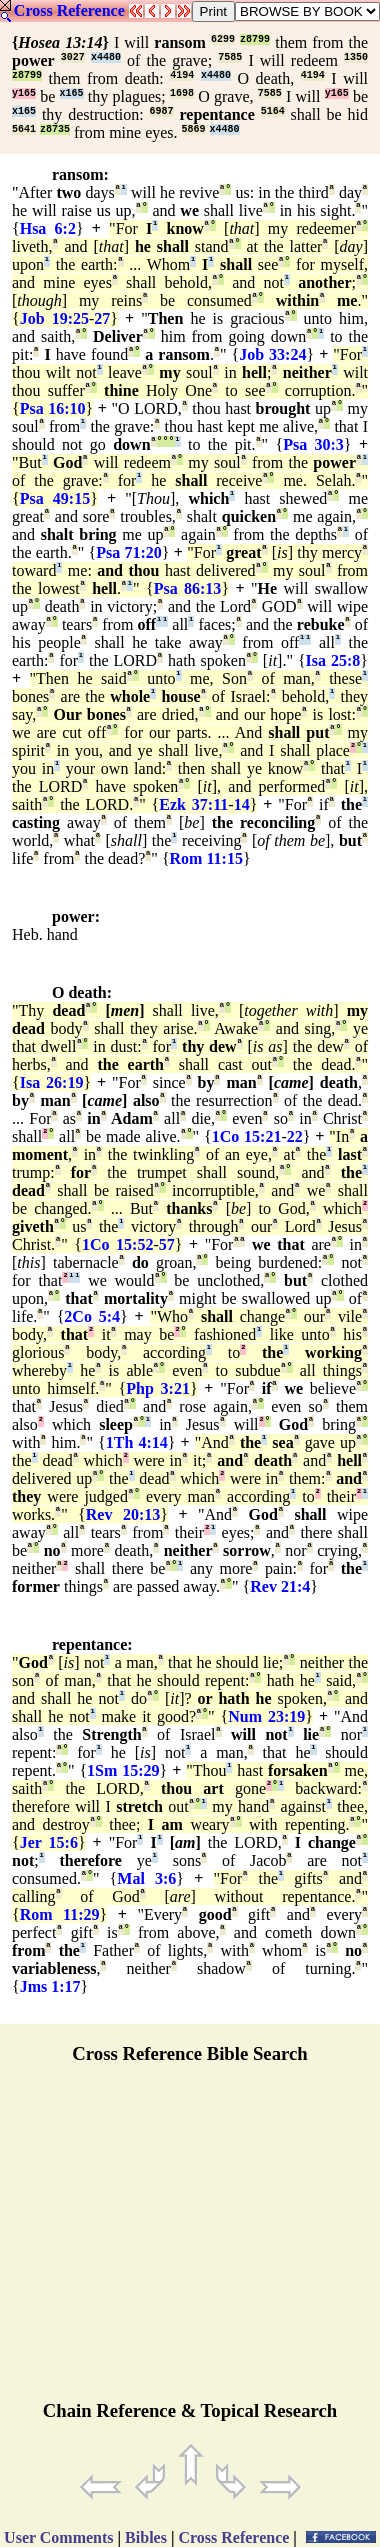  What do you see at coordinates (194, 129) in the screenshot?
I see `5869` at bounding box center [194, 129].